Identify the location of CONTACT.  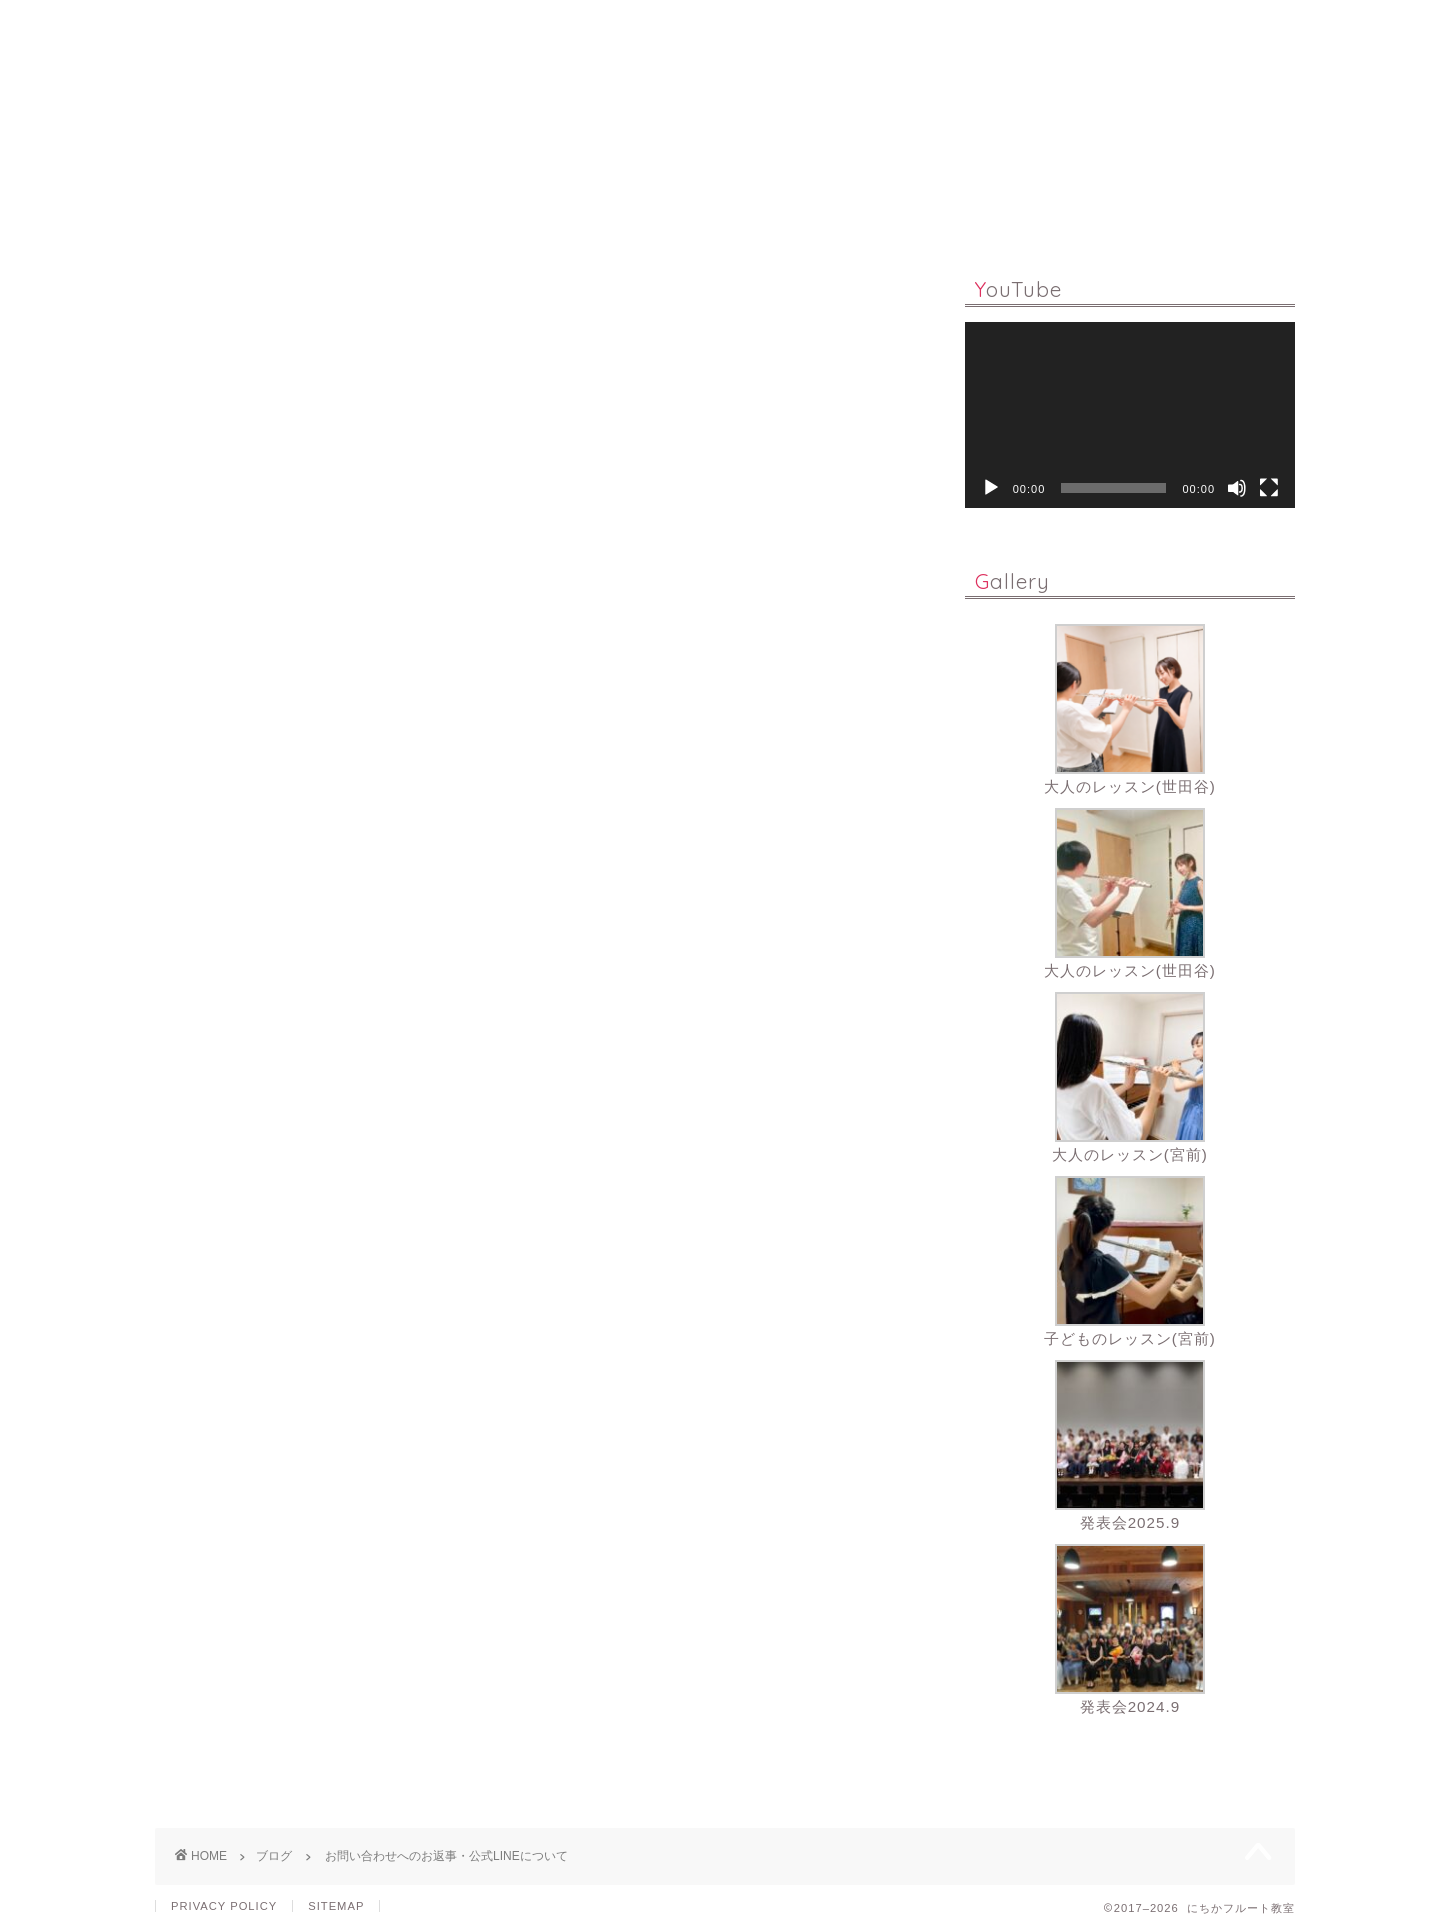
(1056, 214).